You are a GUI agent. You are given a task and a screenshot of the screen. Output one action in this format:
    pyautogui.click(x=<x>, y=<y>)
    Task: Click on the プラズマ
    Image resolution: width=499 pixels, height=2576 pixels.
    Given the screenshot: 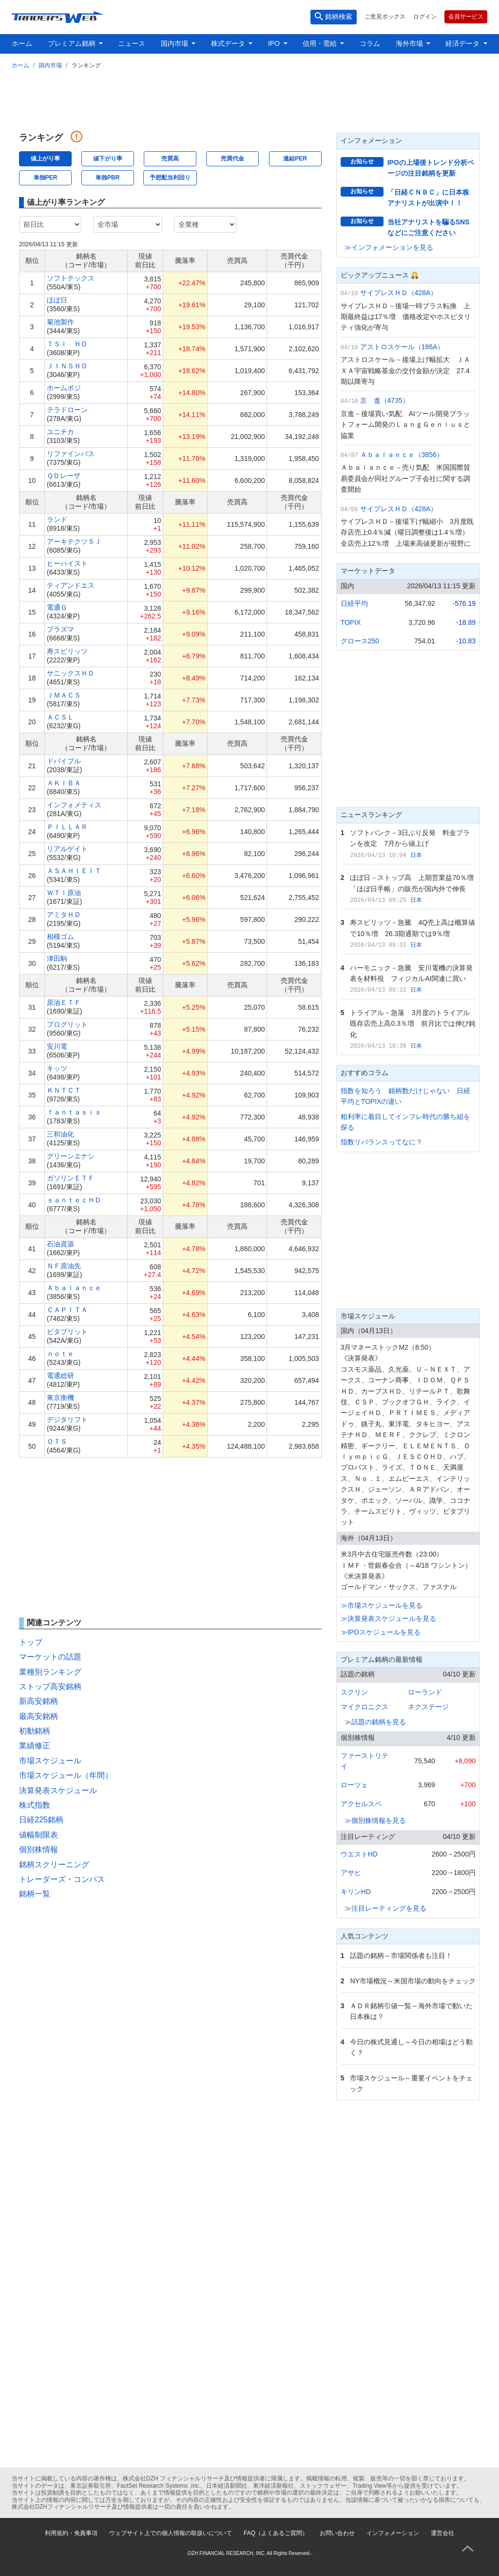 What is the action you would take?
    pyautogui.click(x=60, y=629)
    